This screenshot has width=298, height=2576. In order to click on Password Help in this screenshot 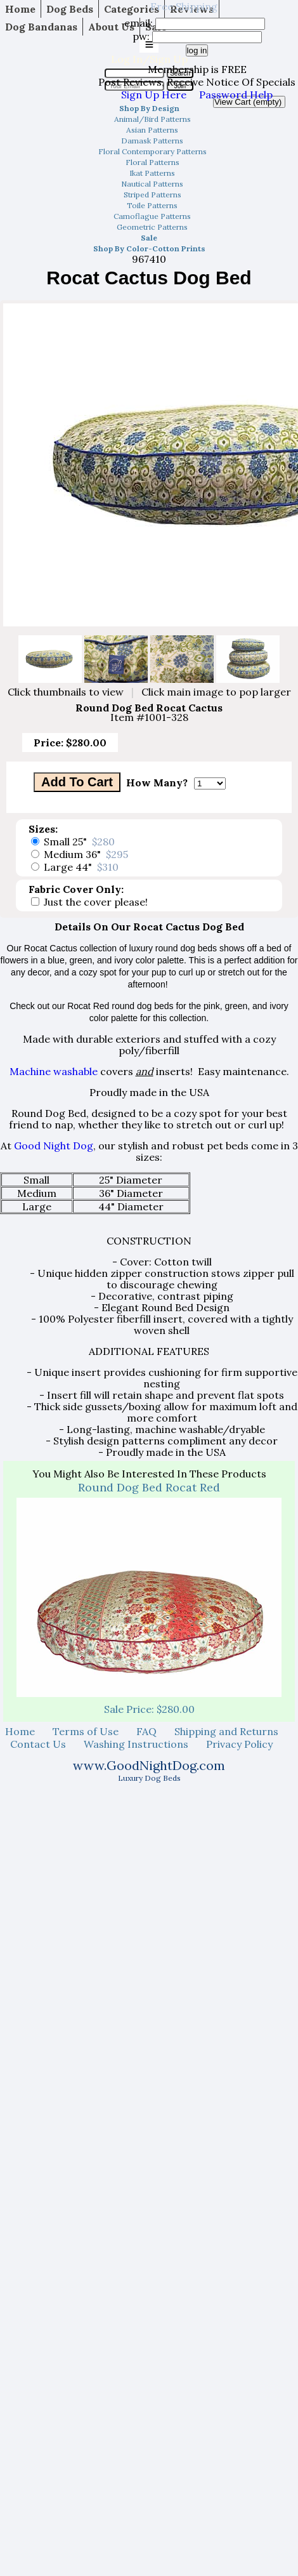, I will do `click(236, 94)`.